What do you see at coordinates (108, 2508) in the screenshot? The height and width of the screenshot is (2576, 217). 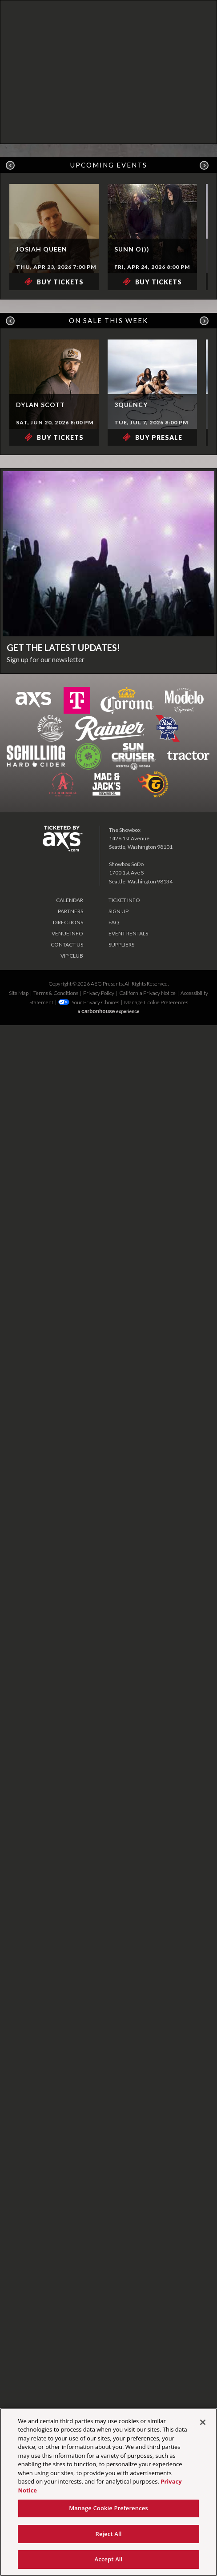 I see `Manage Cookie Preferences [Manage Cookie Preferences, Opens the preference center dialog]` at bounding box center [108, 2508].